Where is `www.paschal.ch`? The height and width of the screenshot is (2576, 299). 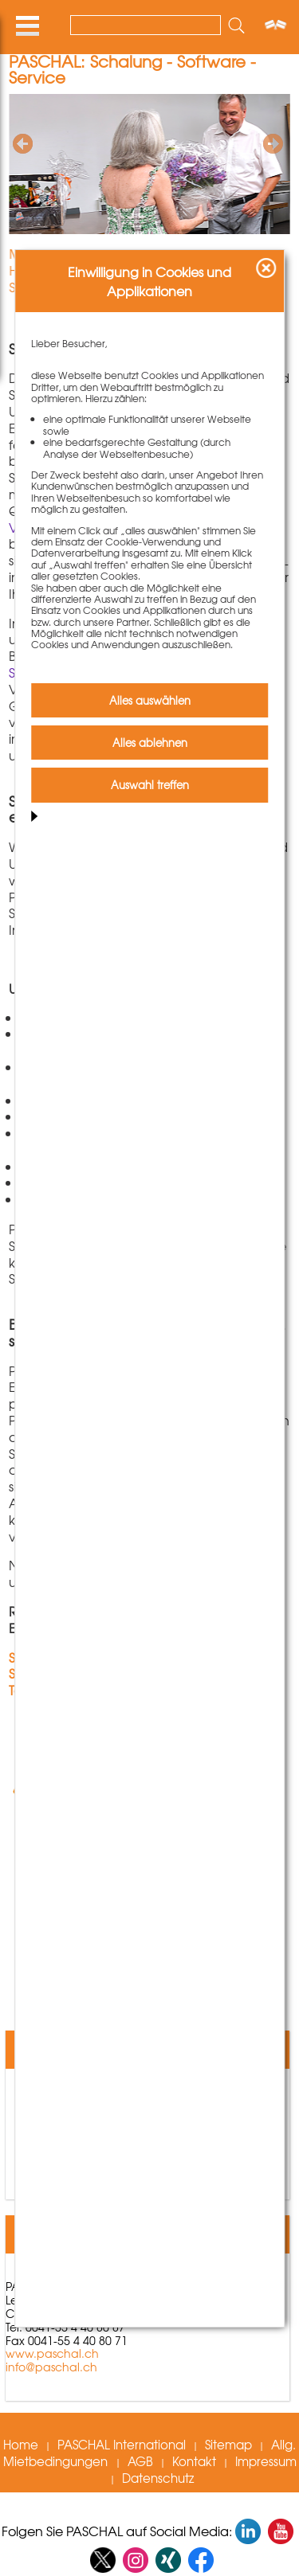 www.paschal.ch is located at coordinates (52, 2353).